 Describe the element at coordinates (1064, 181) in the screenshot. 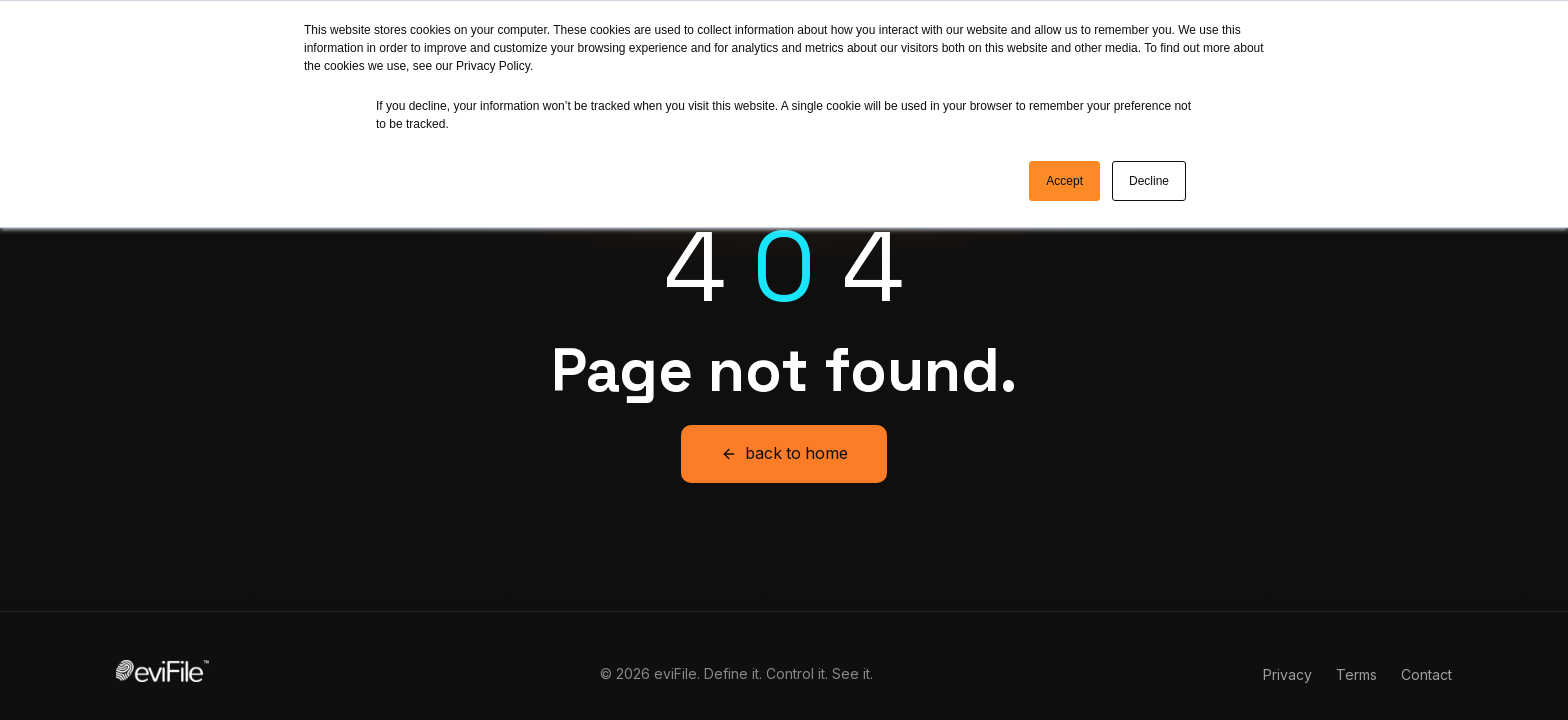

I see `Accept [button]` at that location.